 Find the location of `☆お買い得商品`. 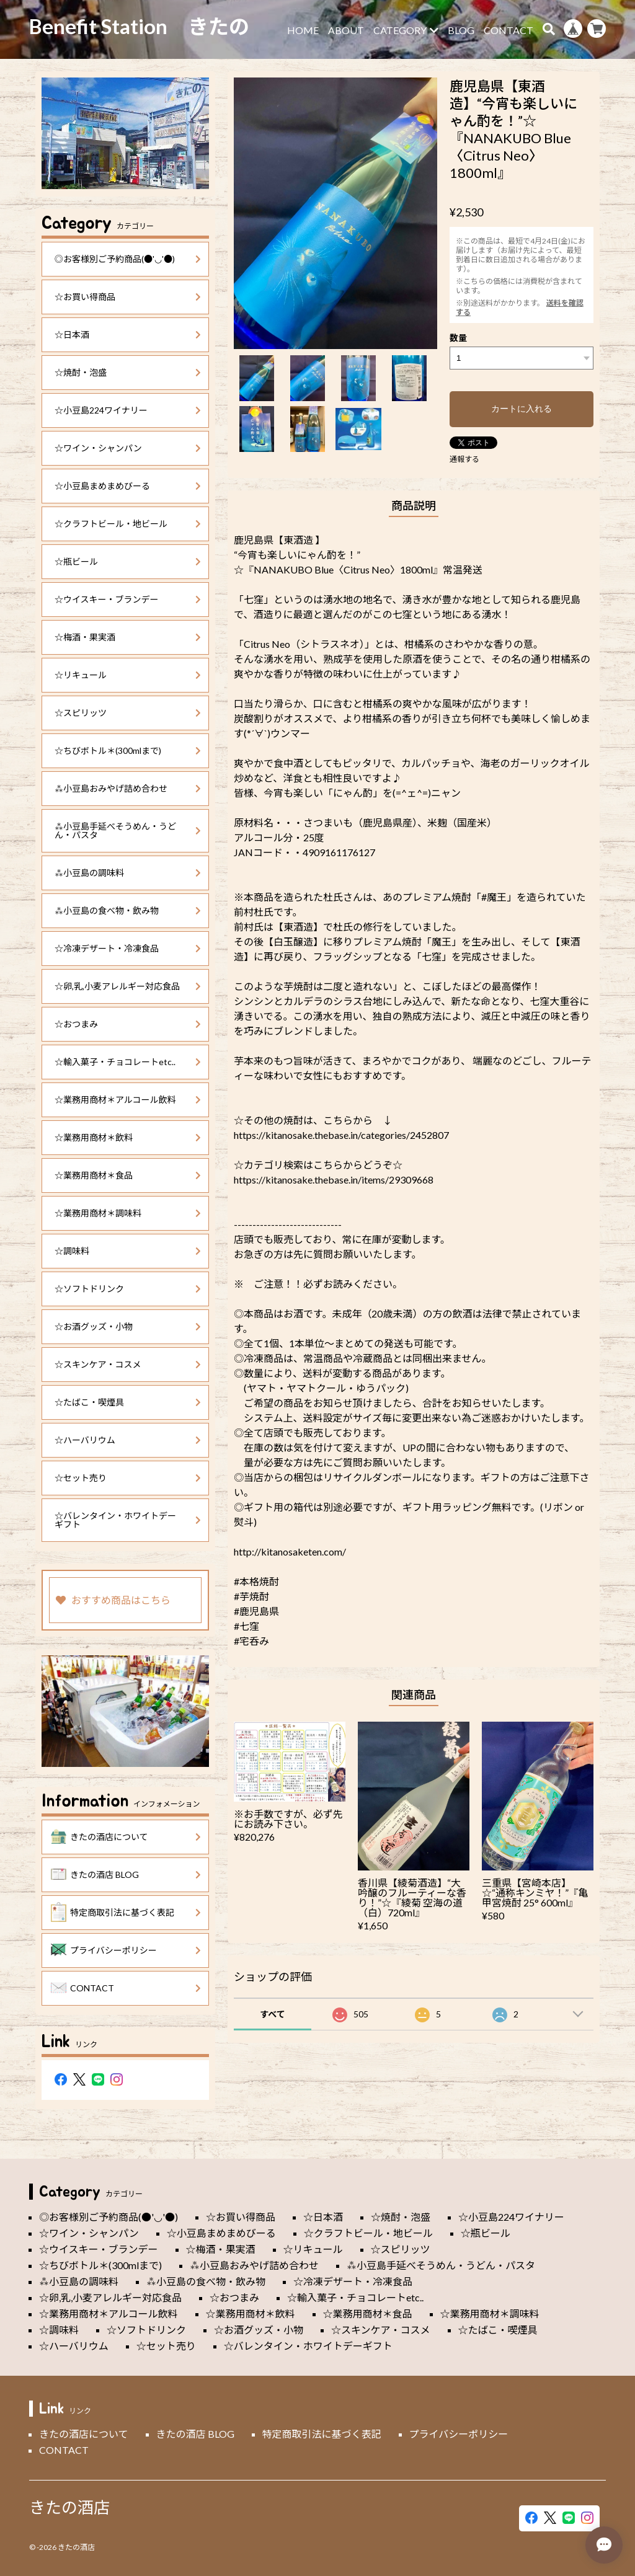

☆お買い得商品 is located at coordinates (128, 296).